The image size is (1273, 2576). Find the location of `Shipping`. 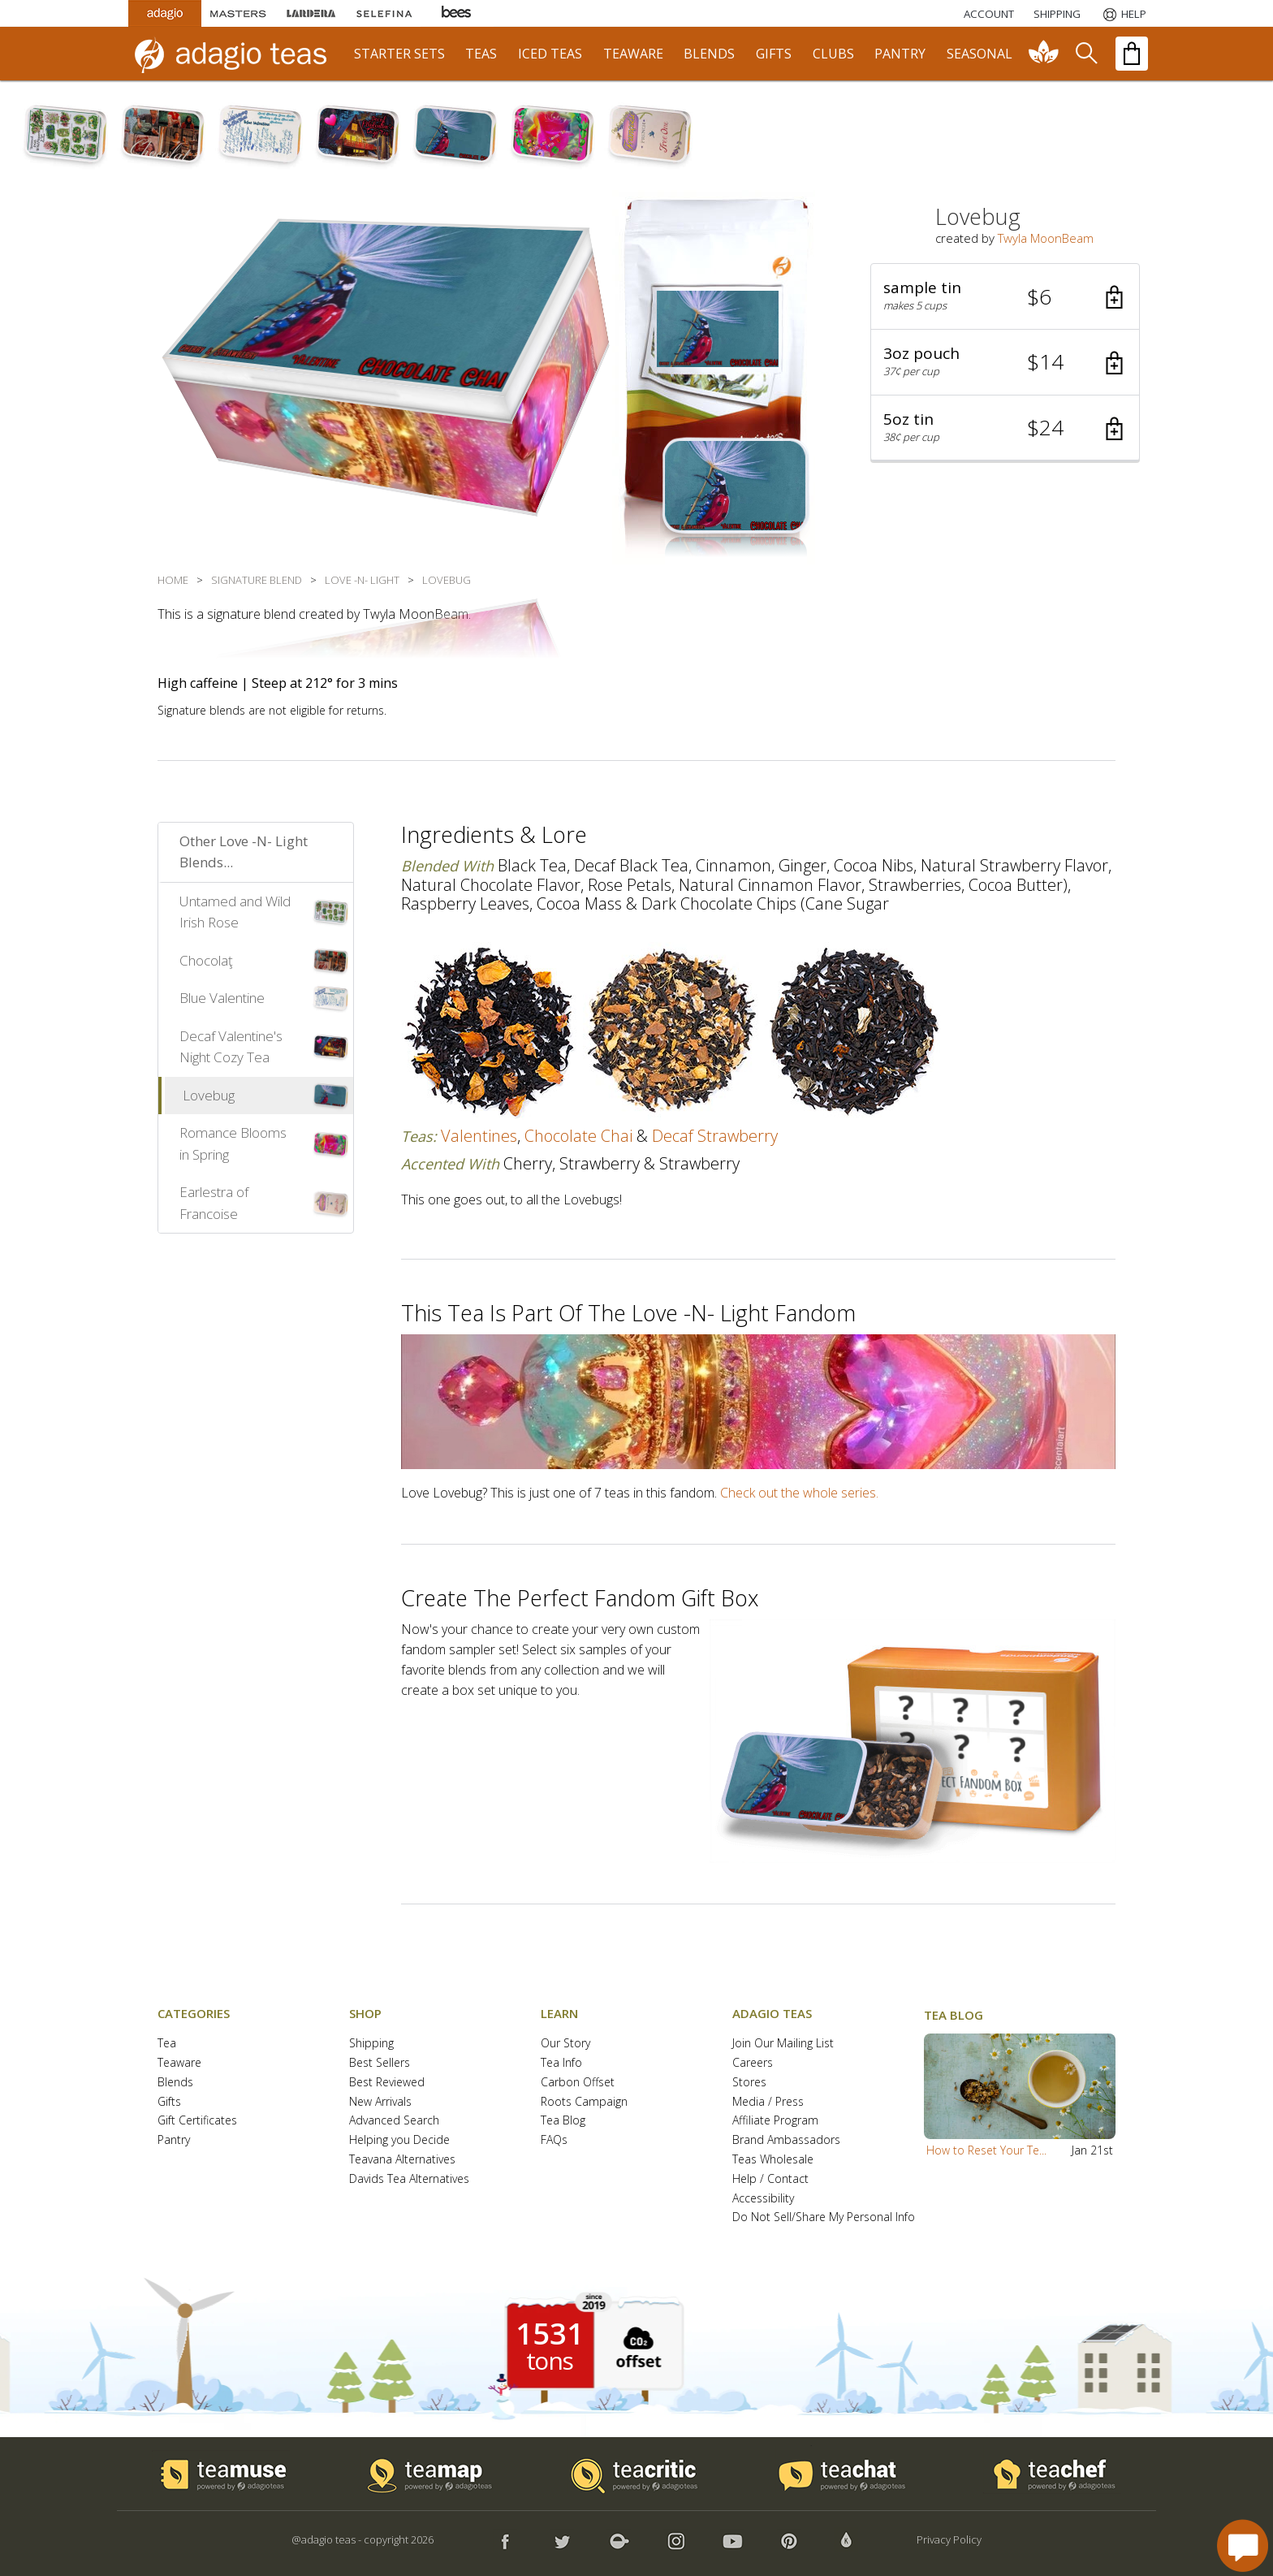

Shipping is located at coordinates (371, 2044).